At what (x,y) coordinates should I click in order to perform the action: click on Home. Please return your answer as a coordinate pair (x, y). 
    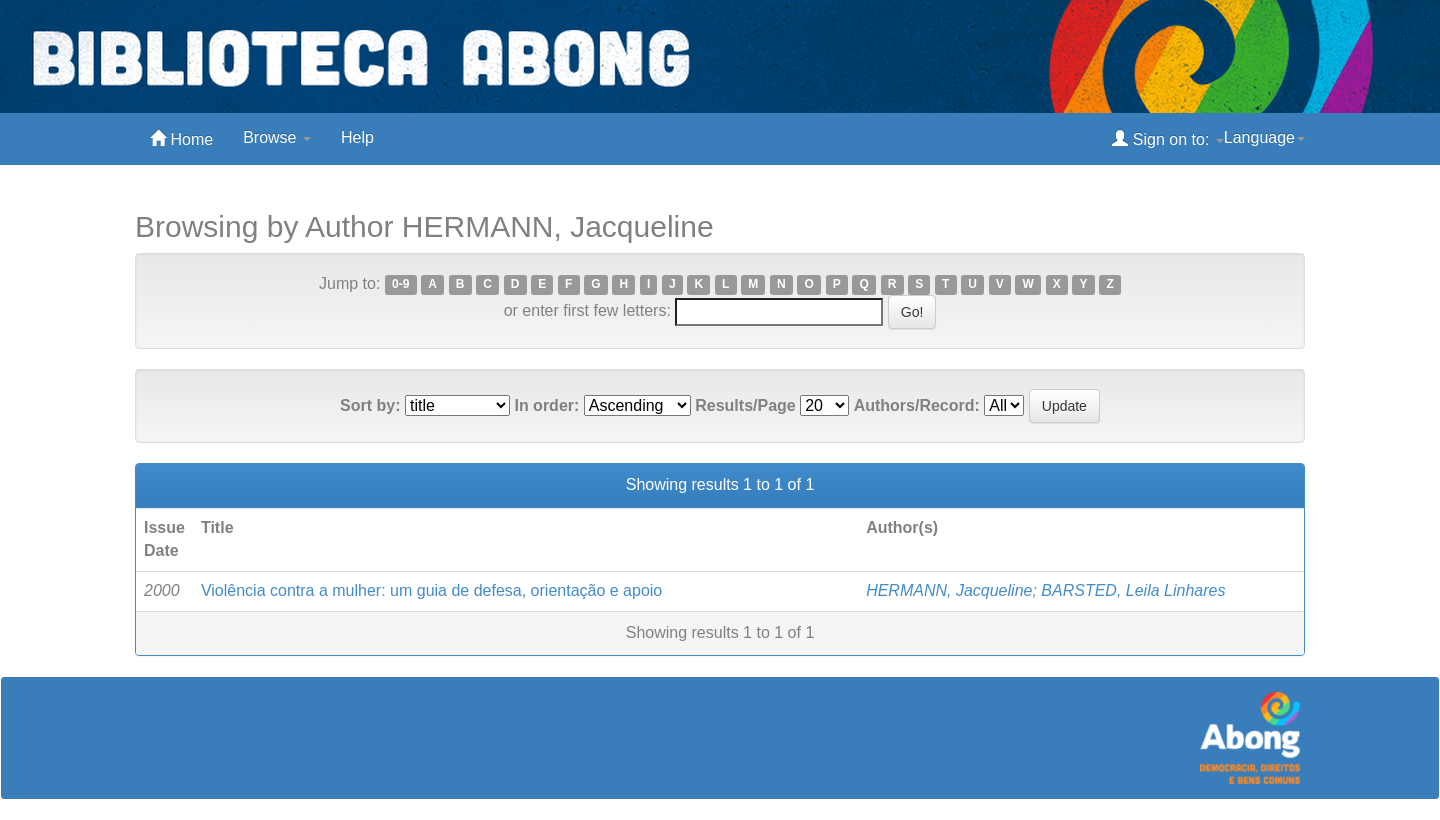
    Looking at the image, I should click on (181, 138).